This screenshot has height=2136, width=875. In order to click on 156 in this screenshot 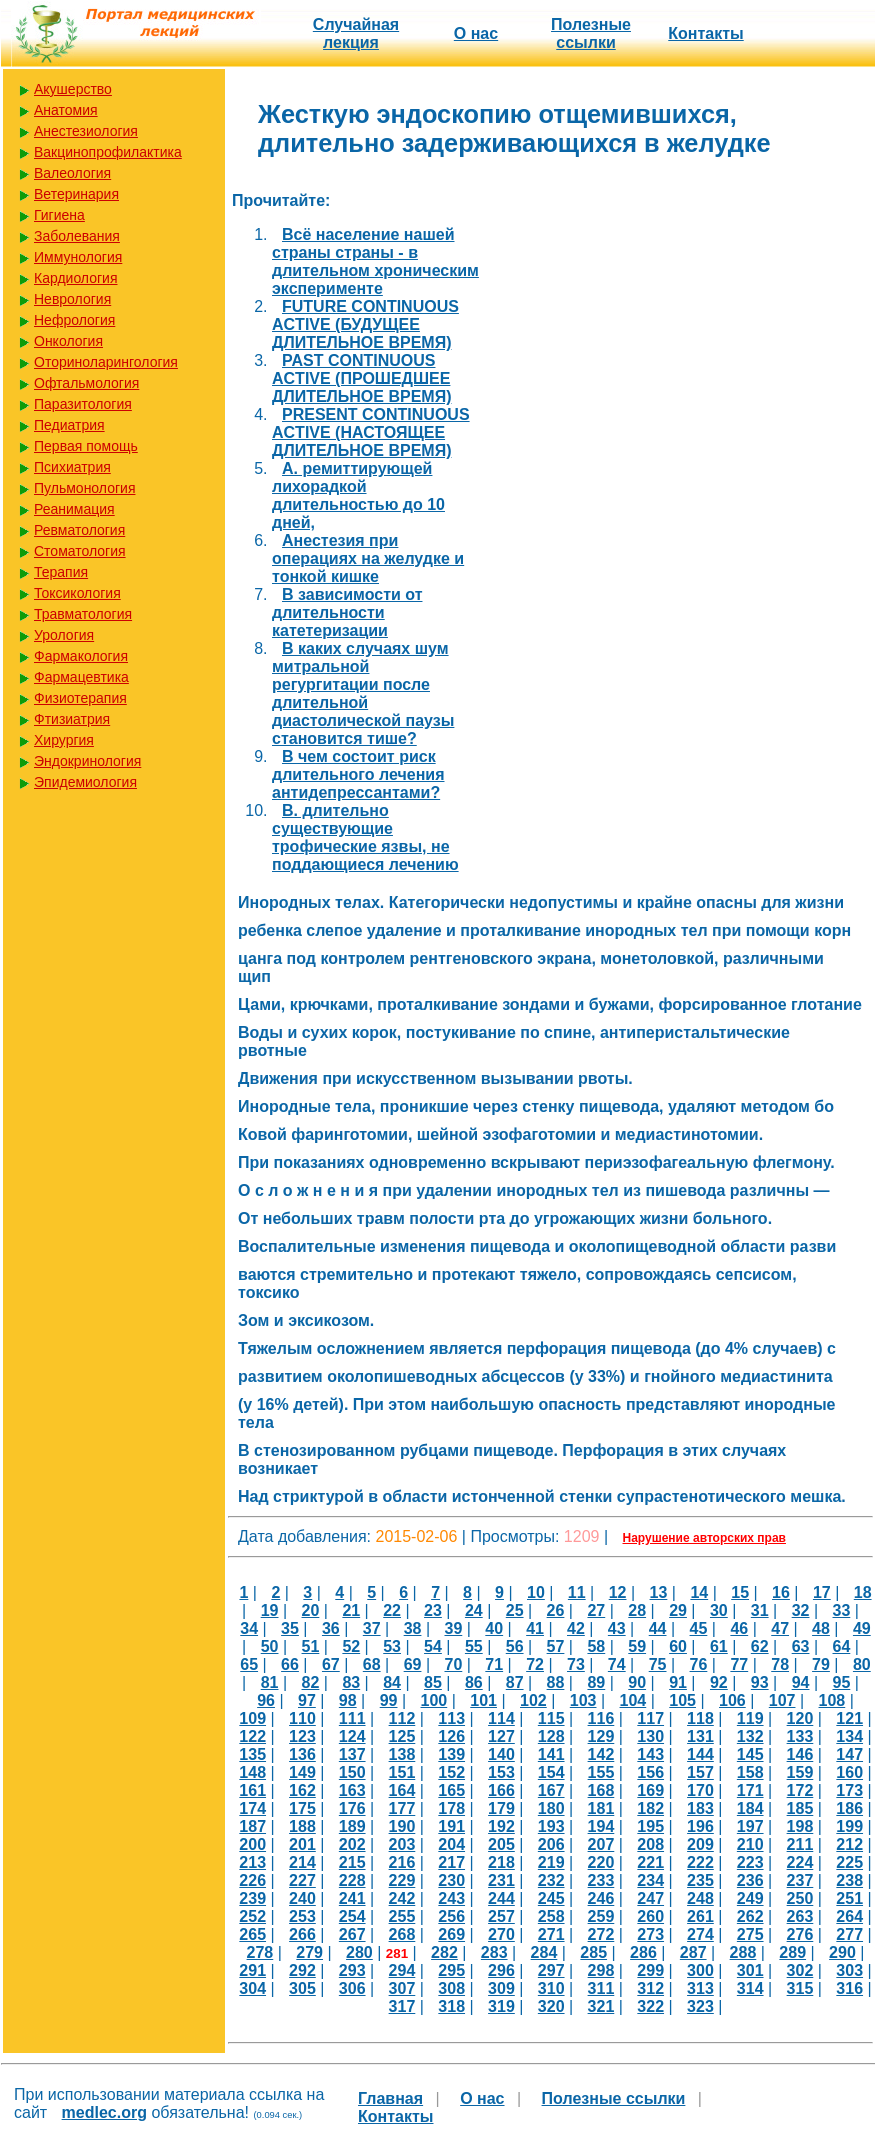, I will do `click(650, 1772)`.